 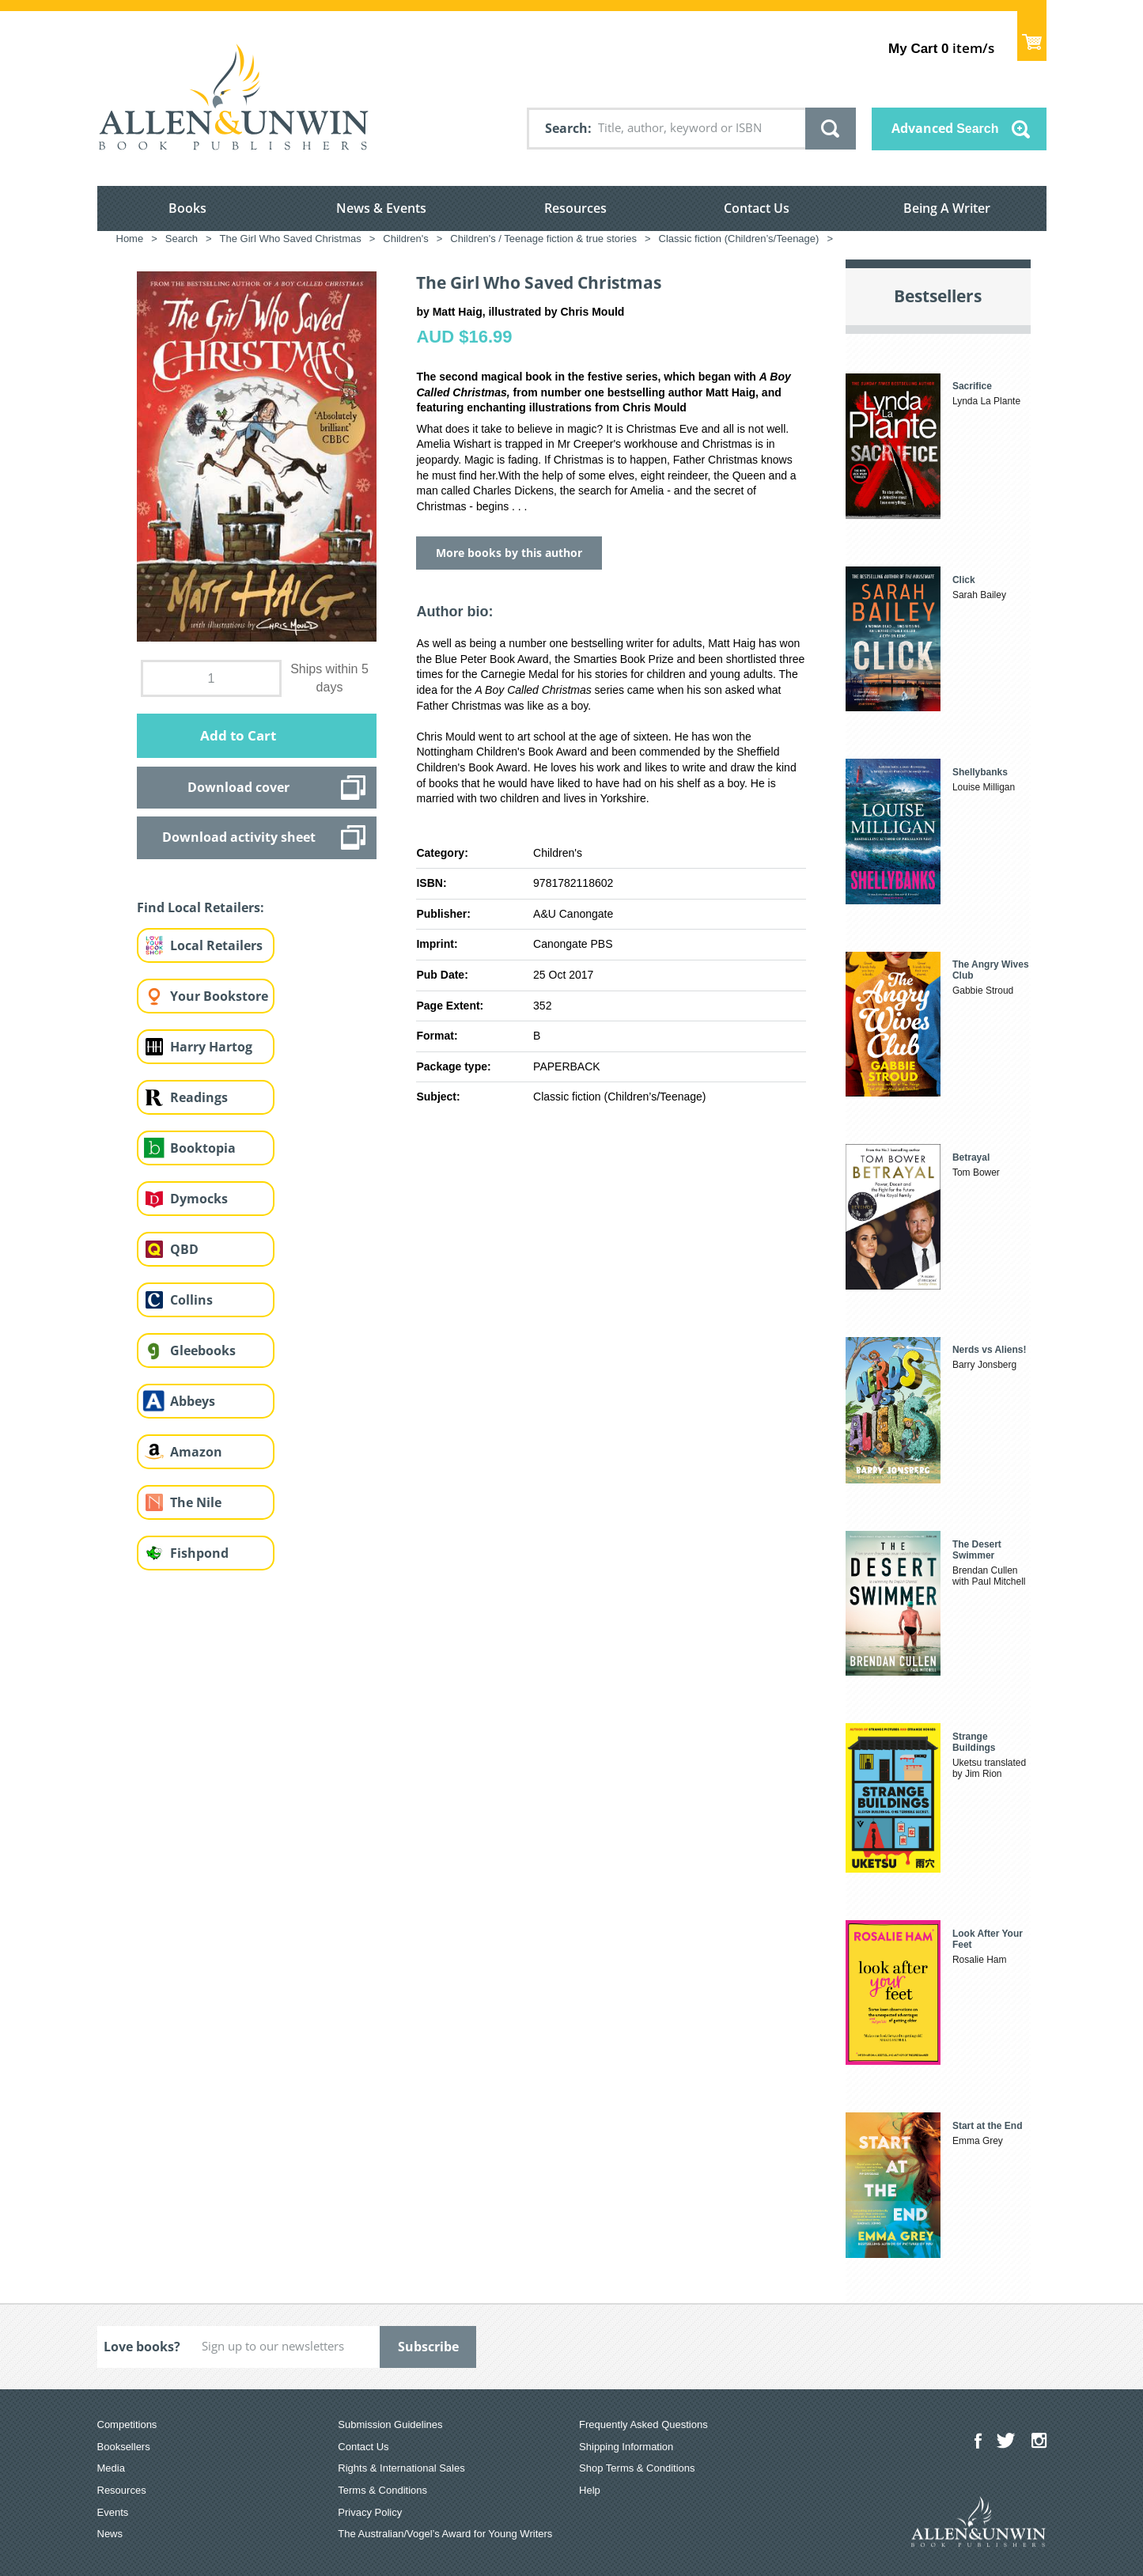 What do you see at coordinates (211, 1046) in the screenshot?
I see `Harry Hartog` at bounding box center [211, 1046].